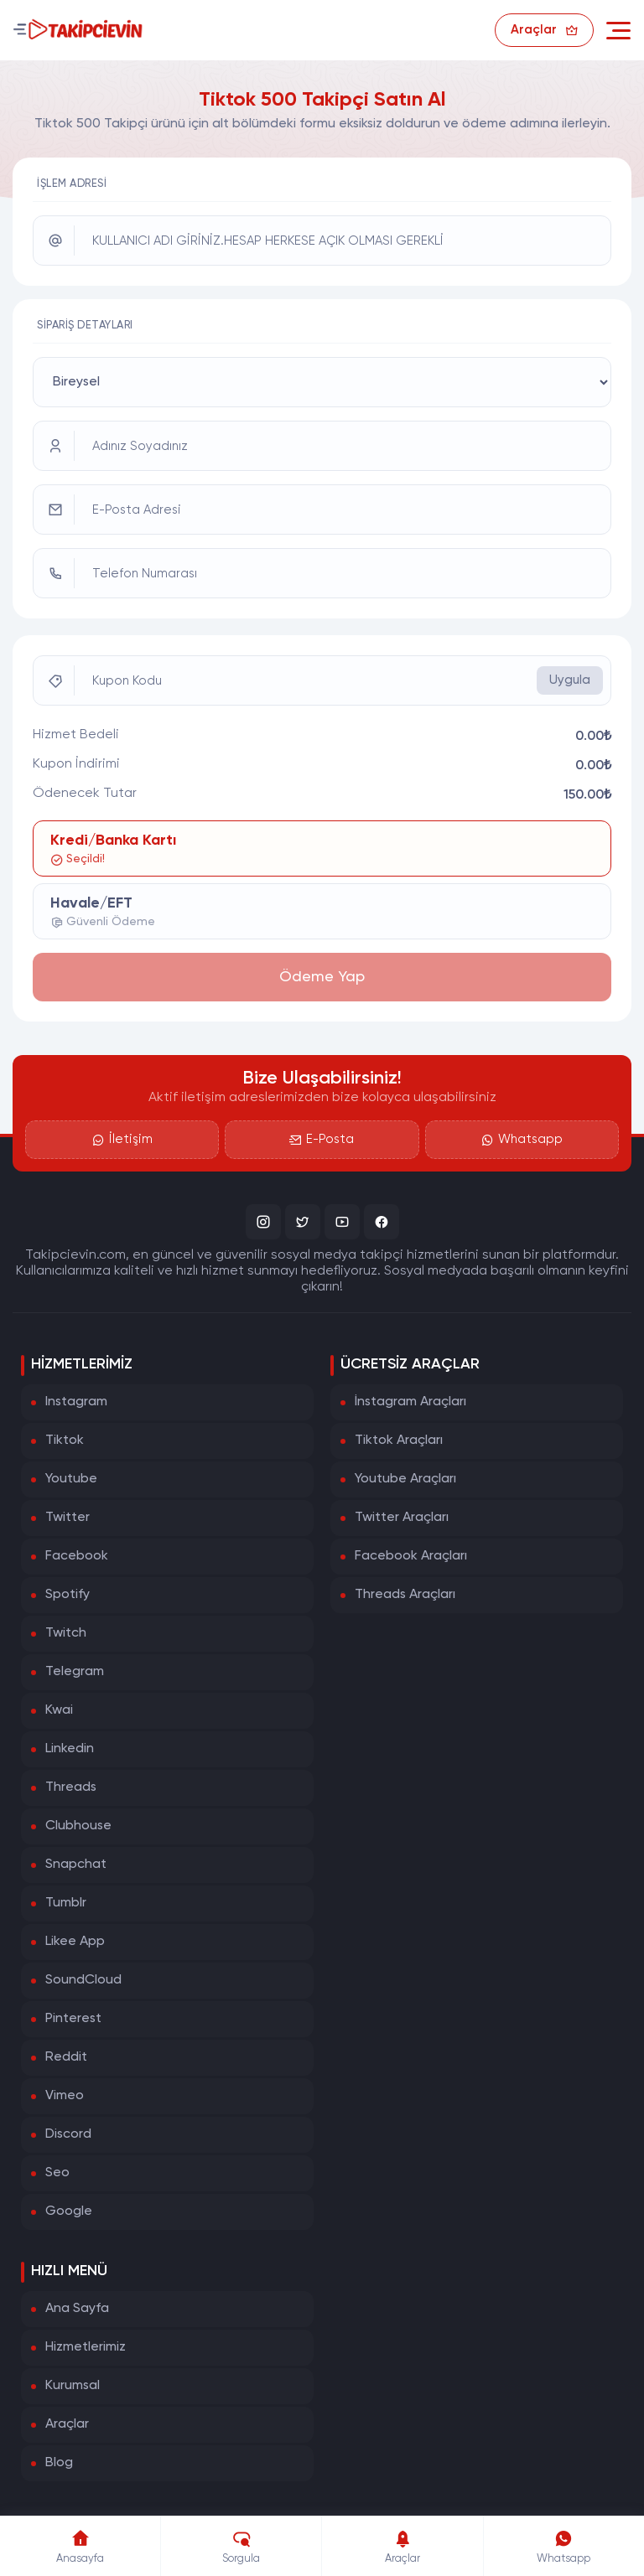 This screenshot has width=644, height=2576. I want to click on Twitter, so click(67, 1517).